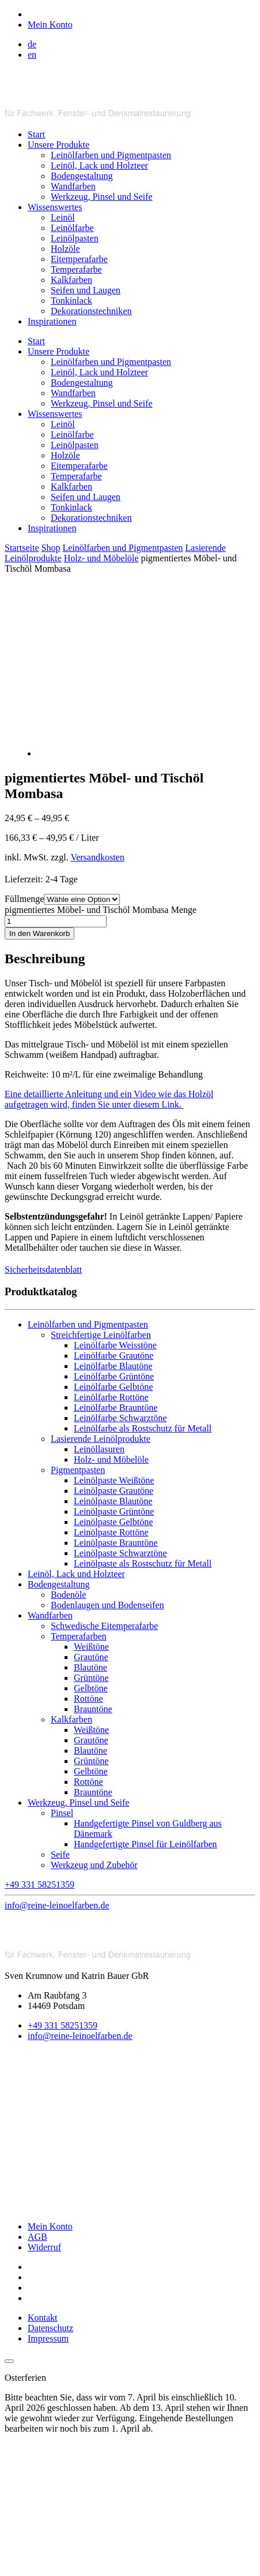 This screenshot has height=2576, width=260. I want to click on Lasierende Leinölprodukte, so click(100, 1439).